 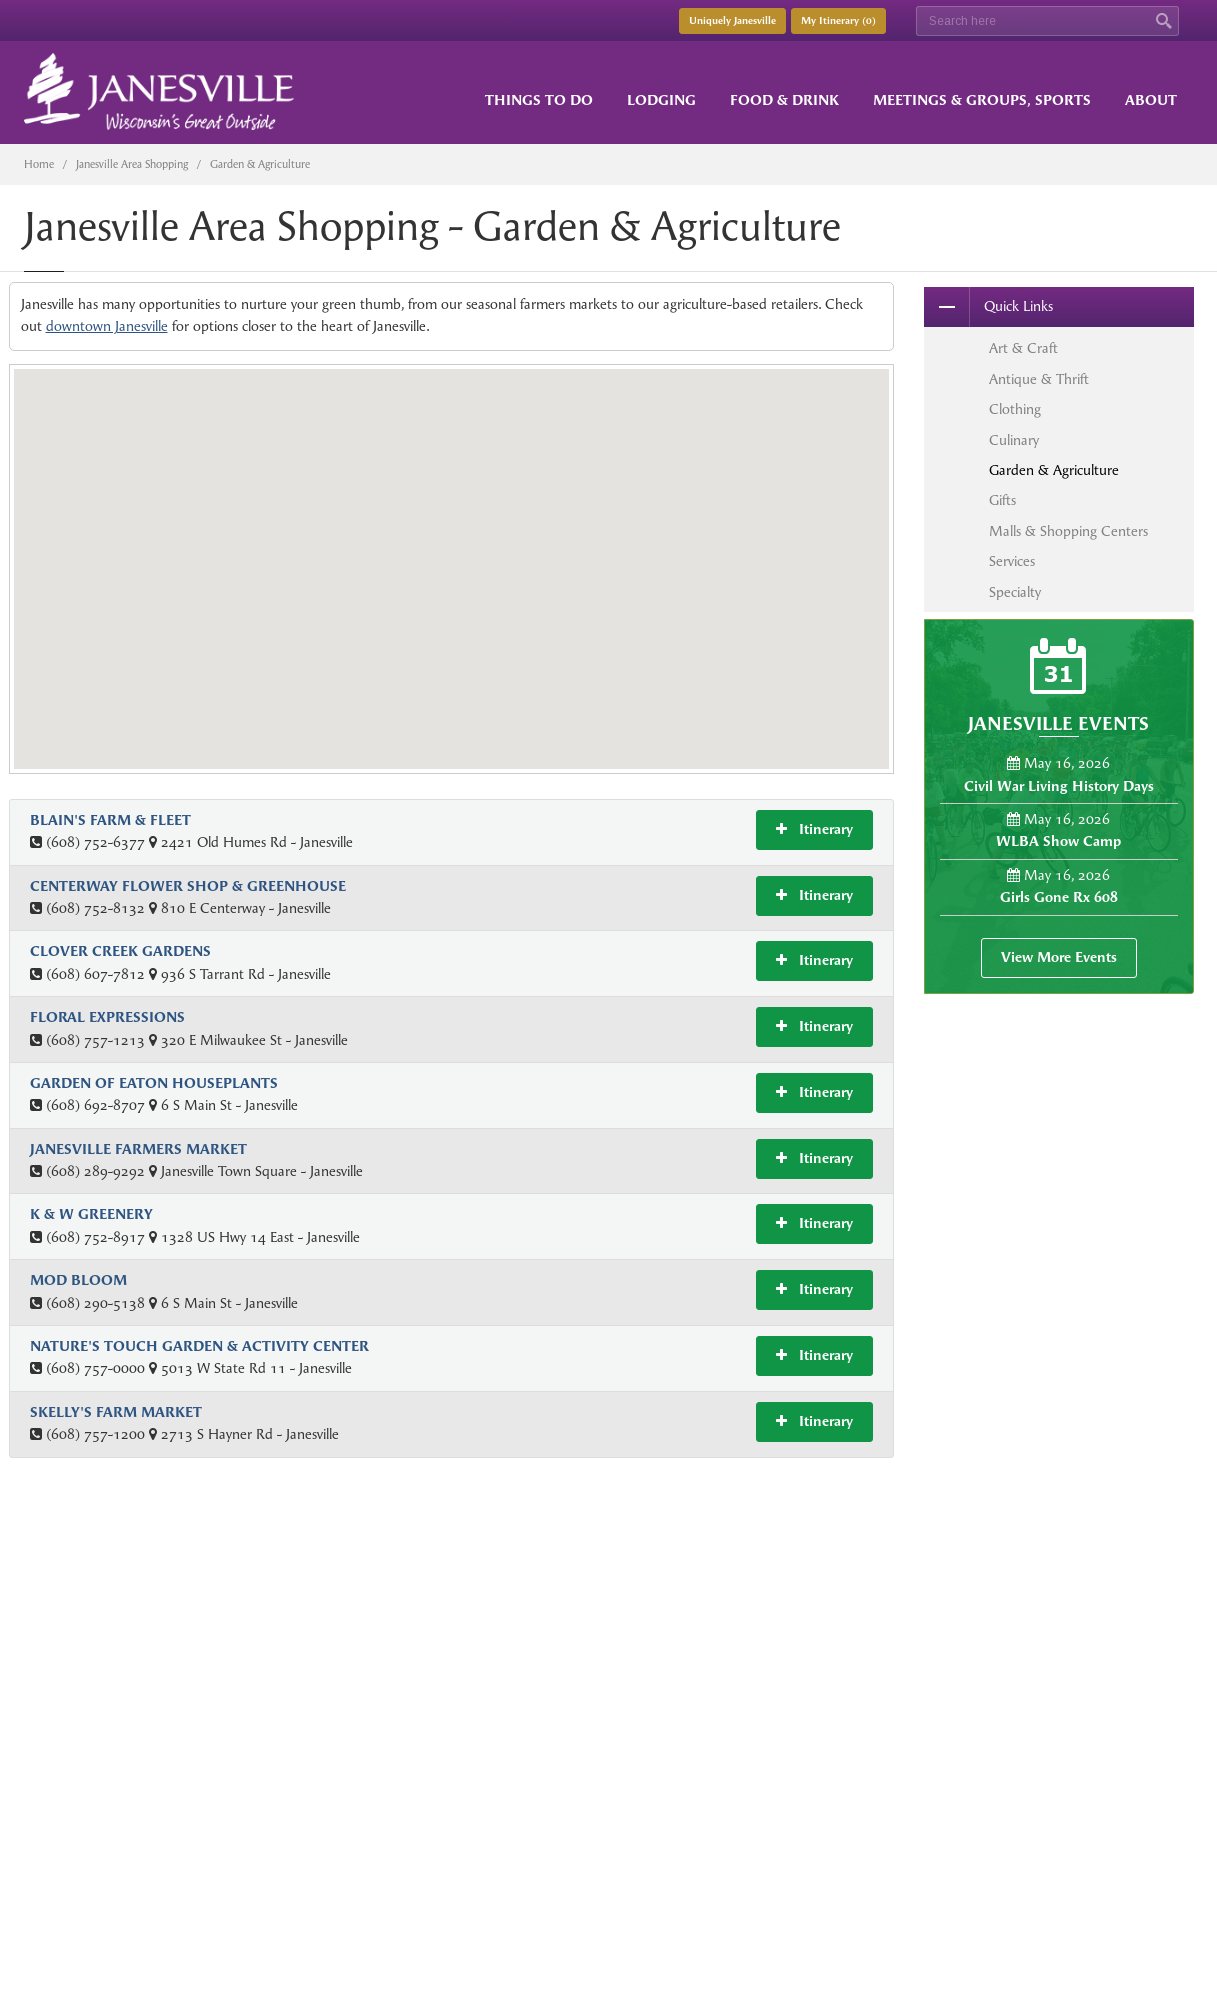 What do you see at coordinates (39, 164) in the screenshot?
I see `Home` at bounding box center [39, 164].